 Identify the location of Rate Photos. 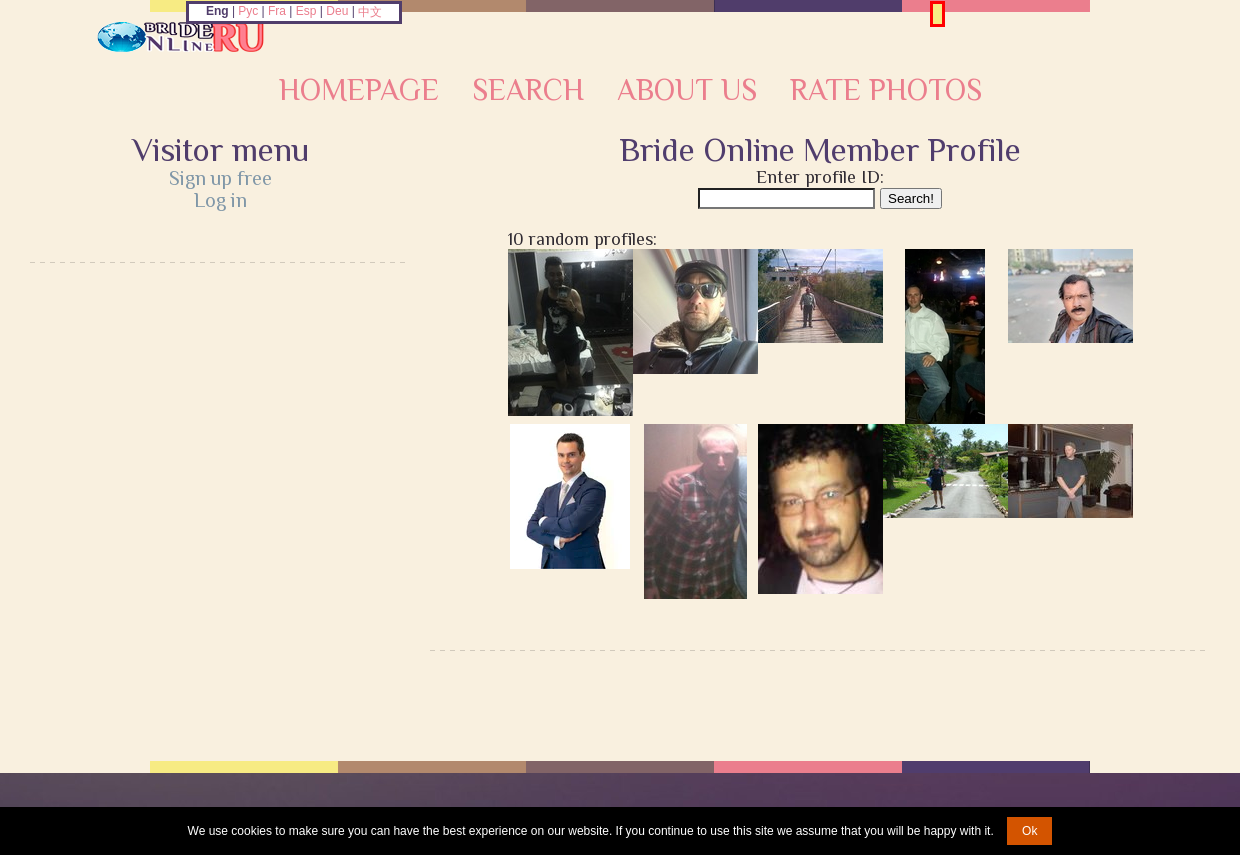
(886, 90).